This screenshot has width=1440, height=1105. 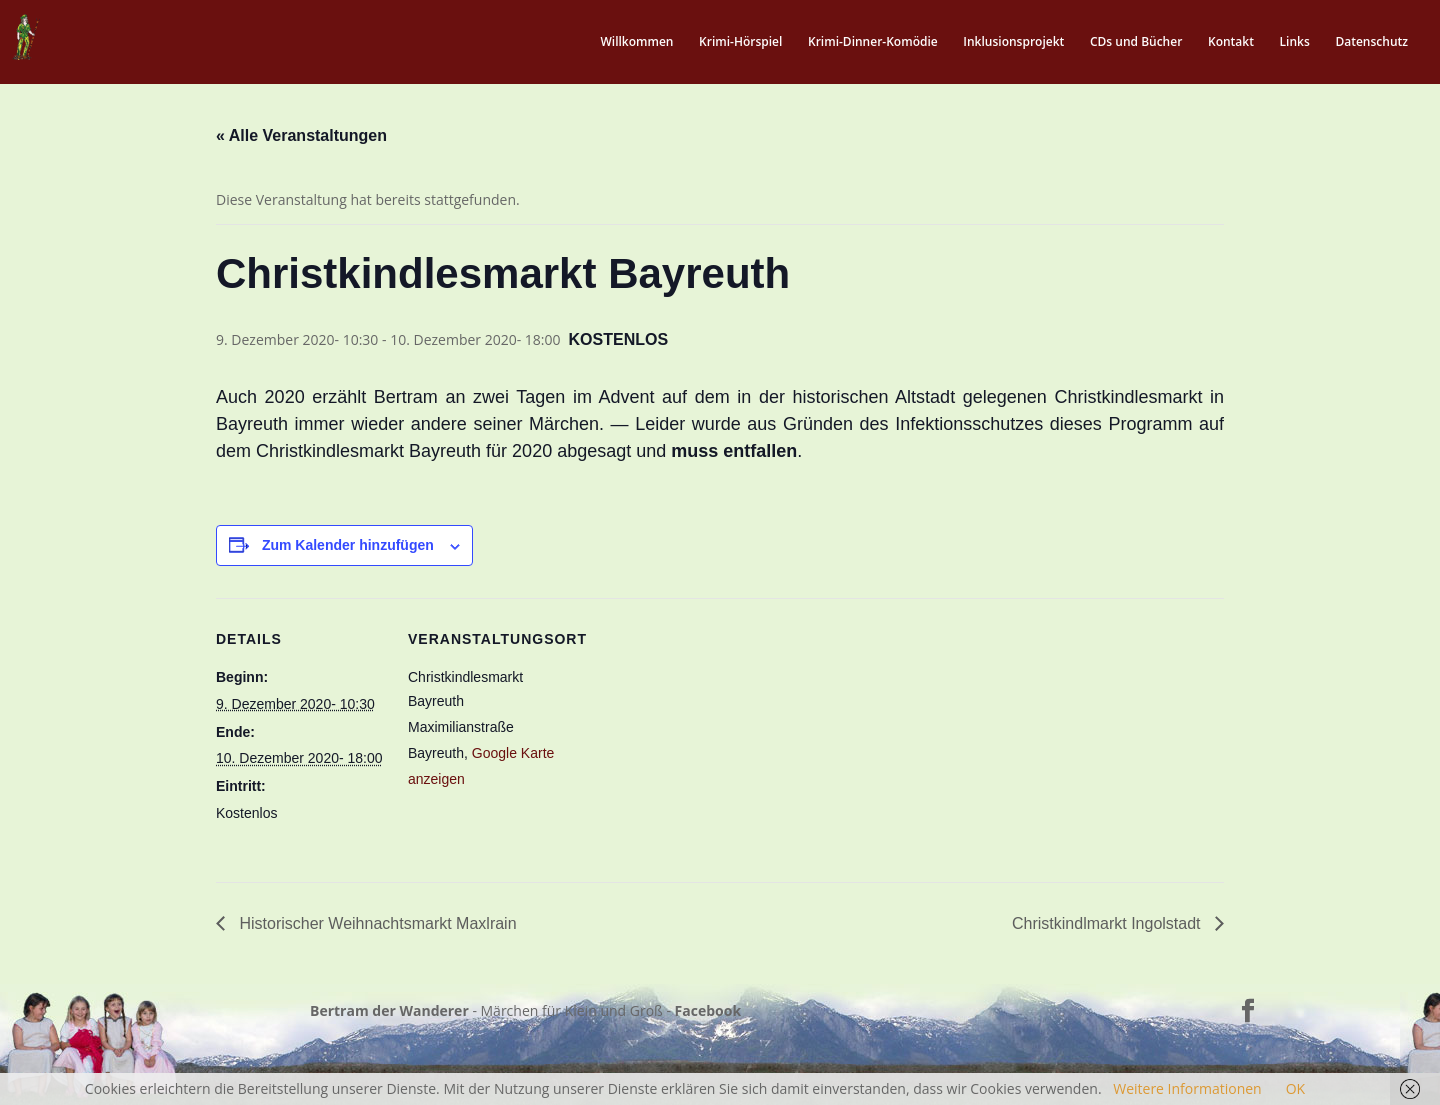 I want to click on Weitere Informationen, so click(x=1187, y=1088).